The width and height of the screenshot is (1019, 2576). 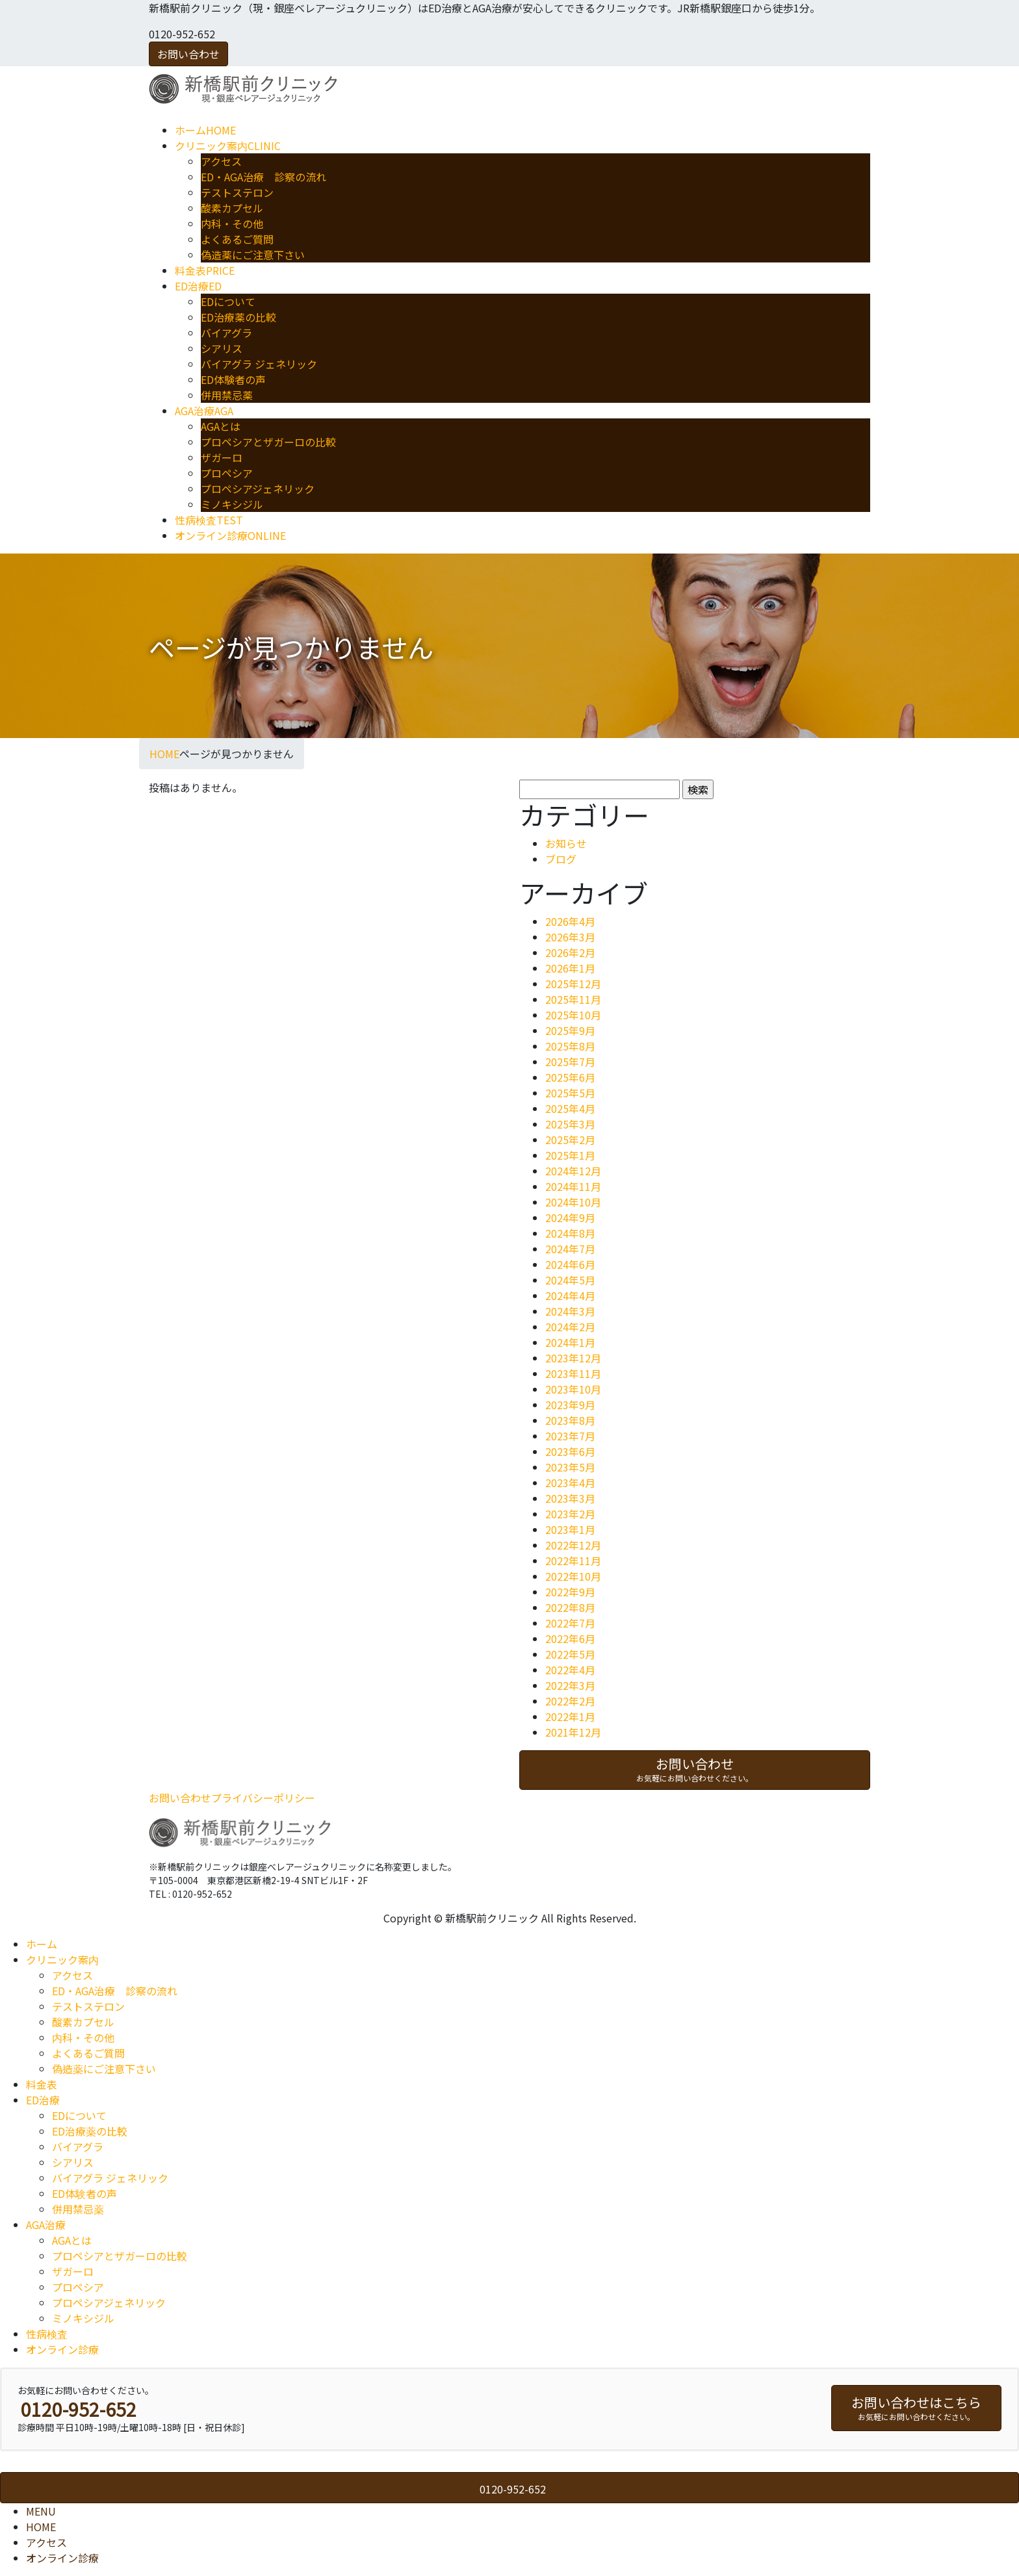 What do you see at coordinates (573, 999) in the screenshot?
I see `2025年11月` at bounding box center [573, 999].